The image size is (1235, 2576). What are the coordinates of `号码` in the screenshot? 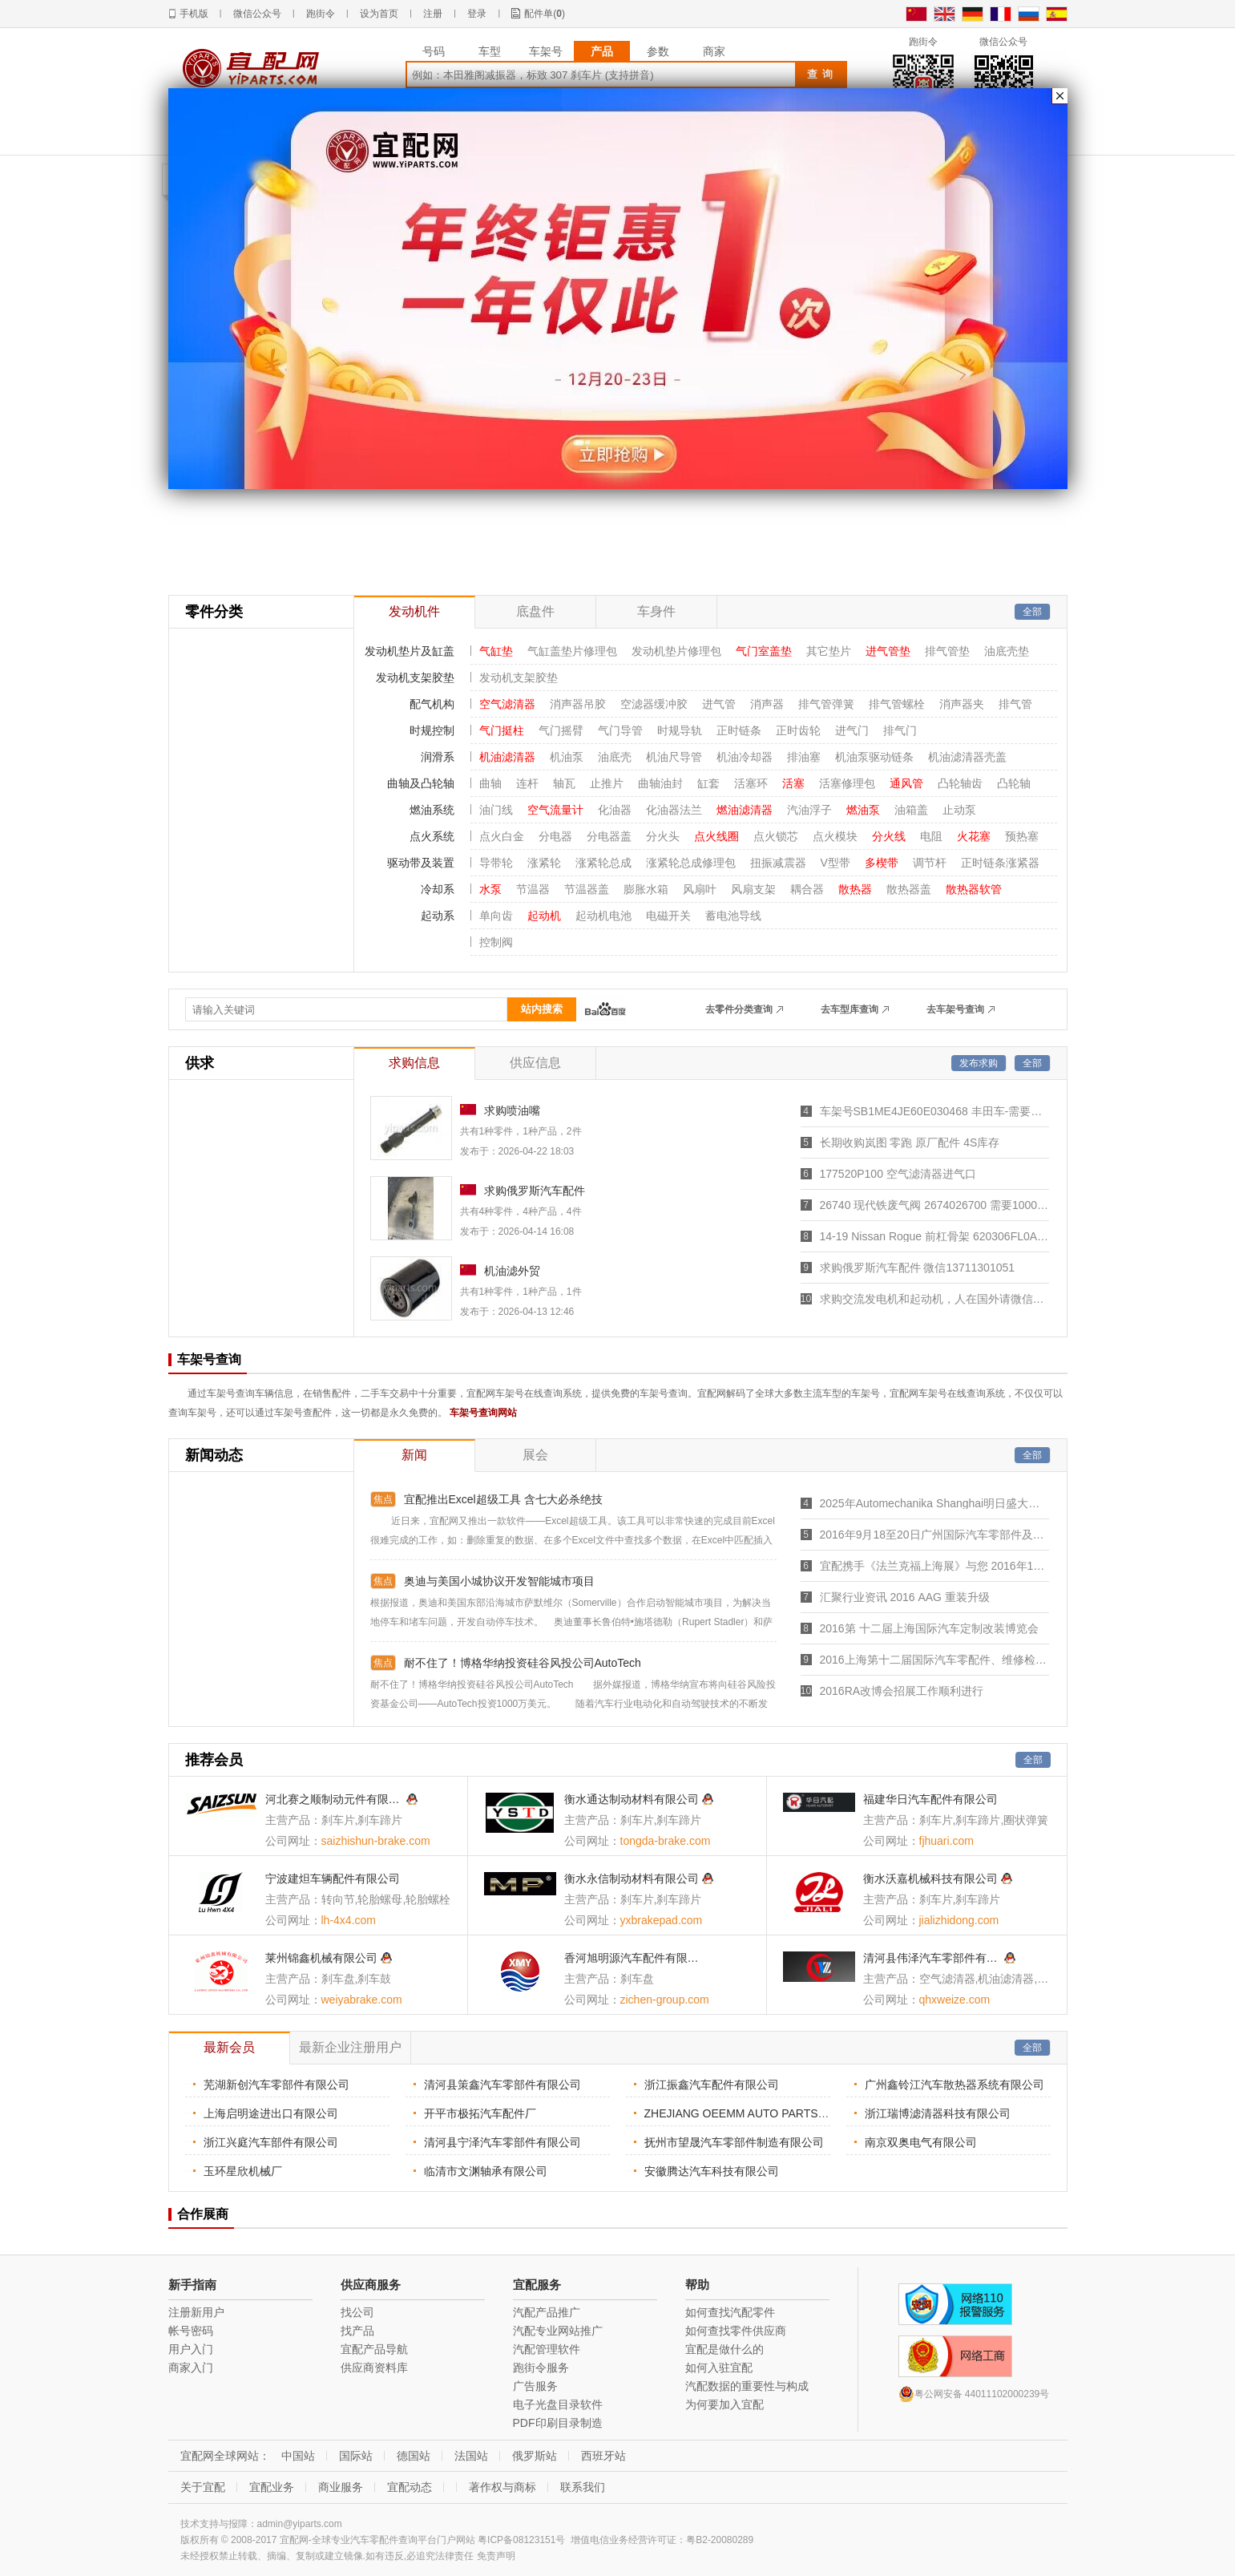 It's located at (433, 51).